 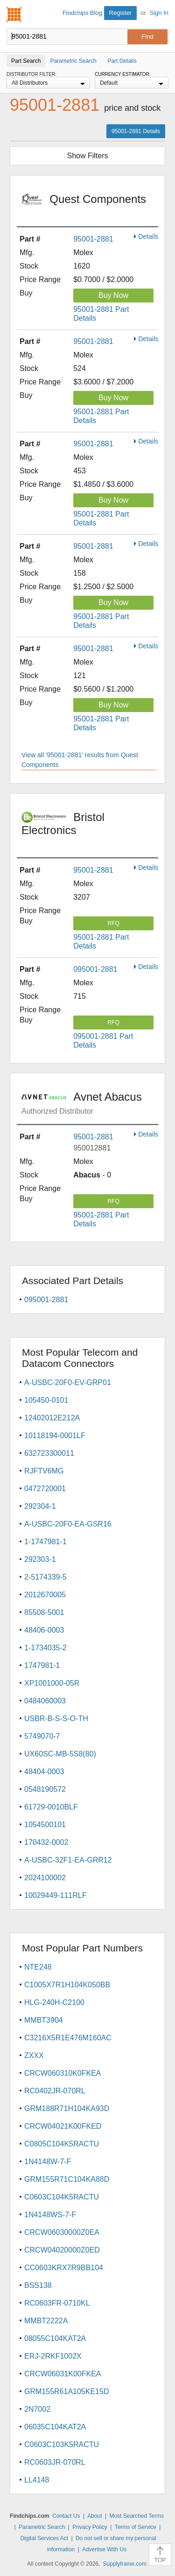 What do you see at coordinates (45, 1577) in the screenshot?
I see `2-5174339-5` at bounding box center [45, 1577].